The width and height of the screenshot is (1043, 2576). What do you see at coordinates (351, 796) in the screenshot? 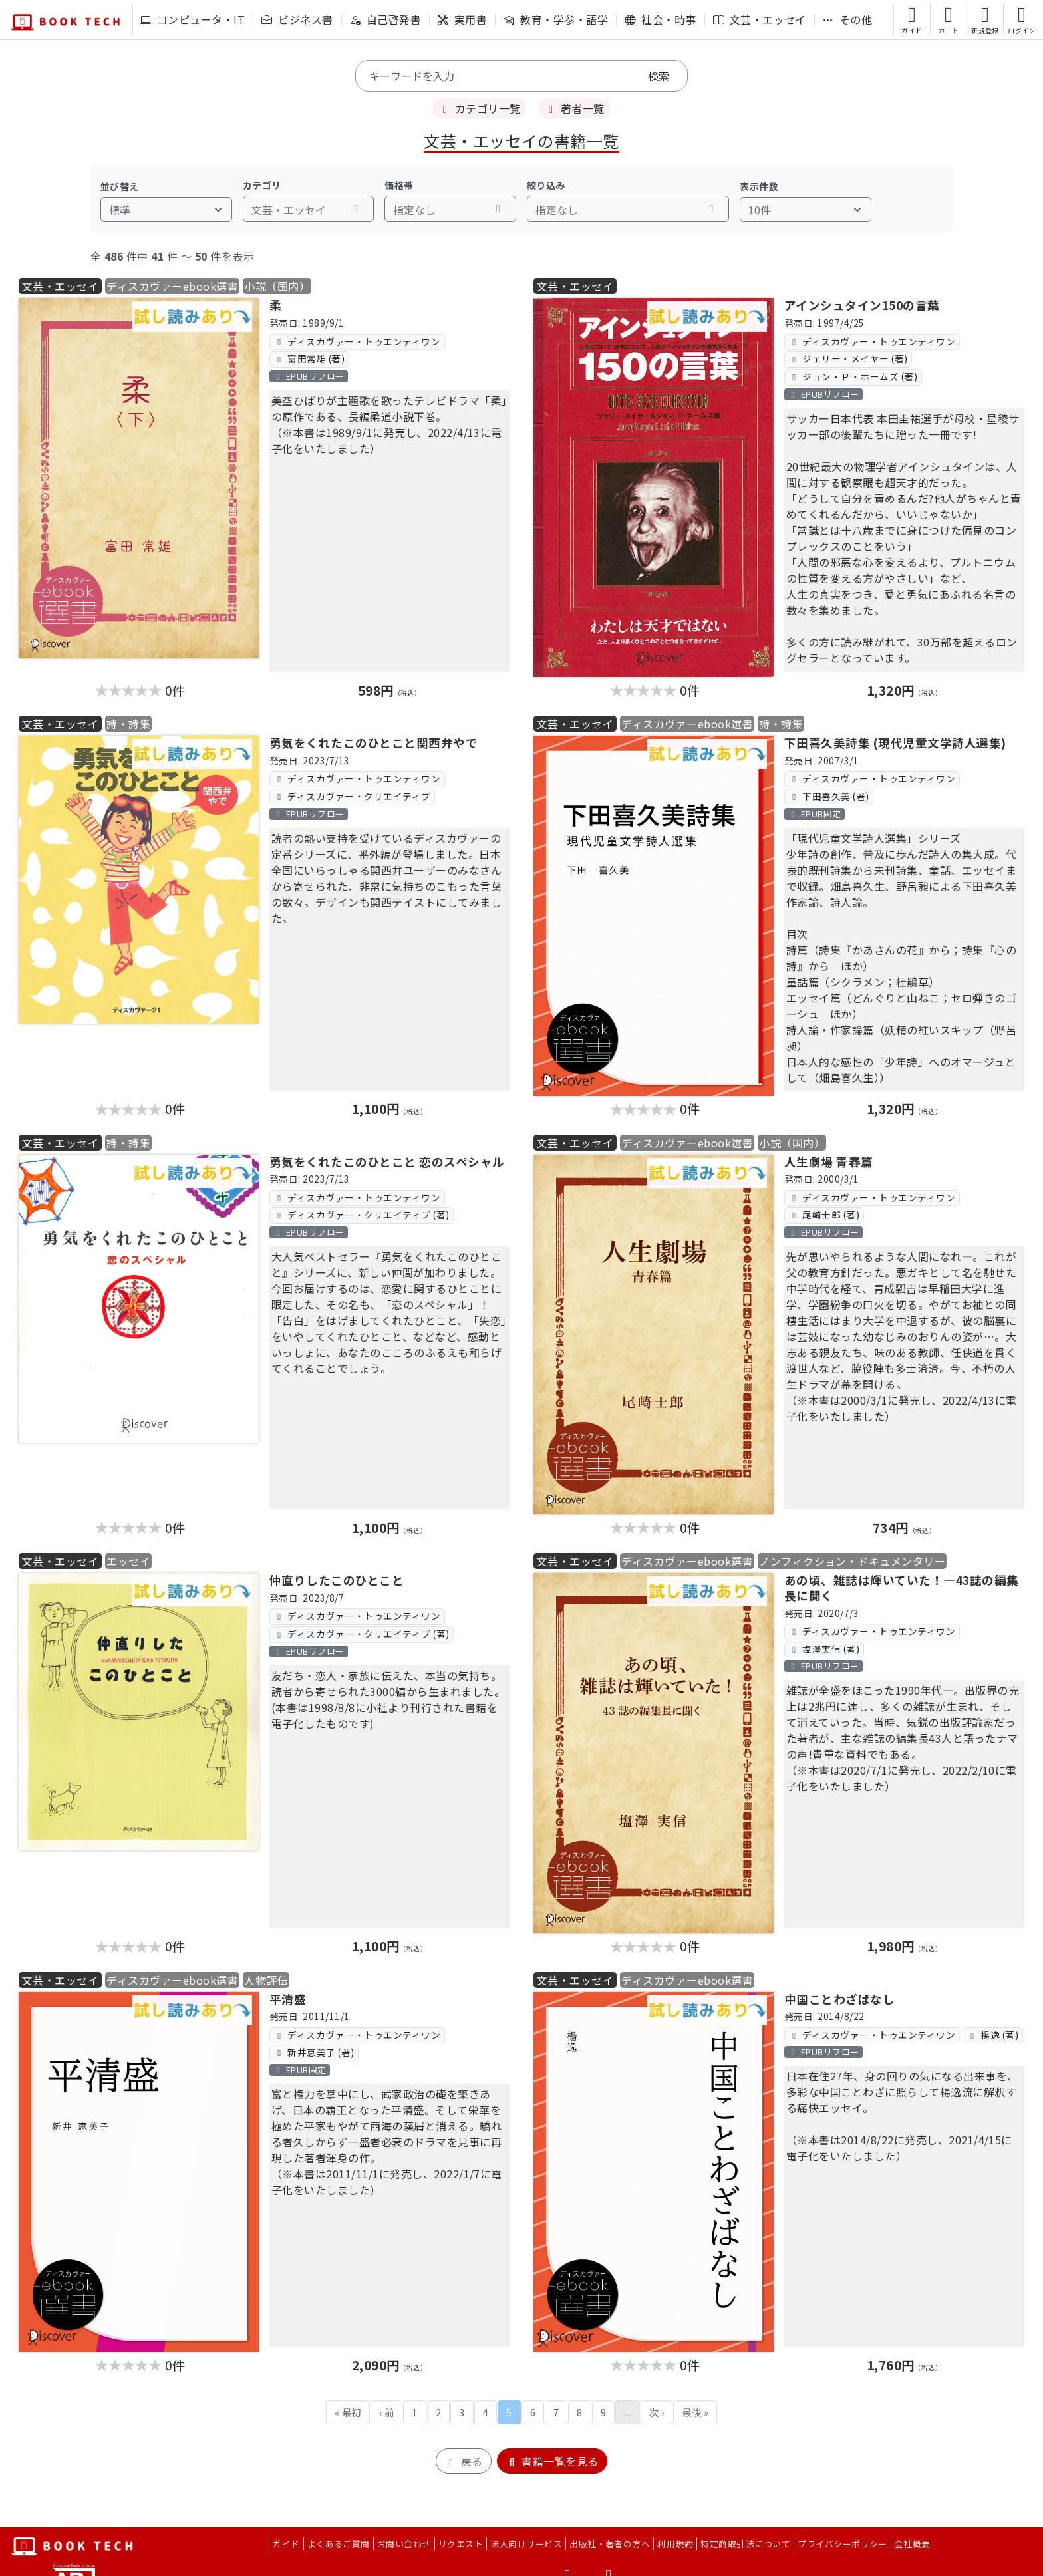
I see `ディスカヴァー・クリエイティブ` at bounding box center [351, 796].